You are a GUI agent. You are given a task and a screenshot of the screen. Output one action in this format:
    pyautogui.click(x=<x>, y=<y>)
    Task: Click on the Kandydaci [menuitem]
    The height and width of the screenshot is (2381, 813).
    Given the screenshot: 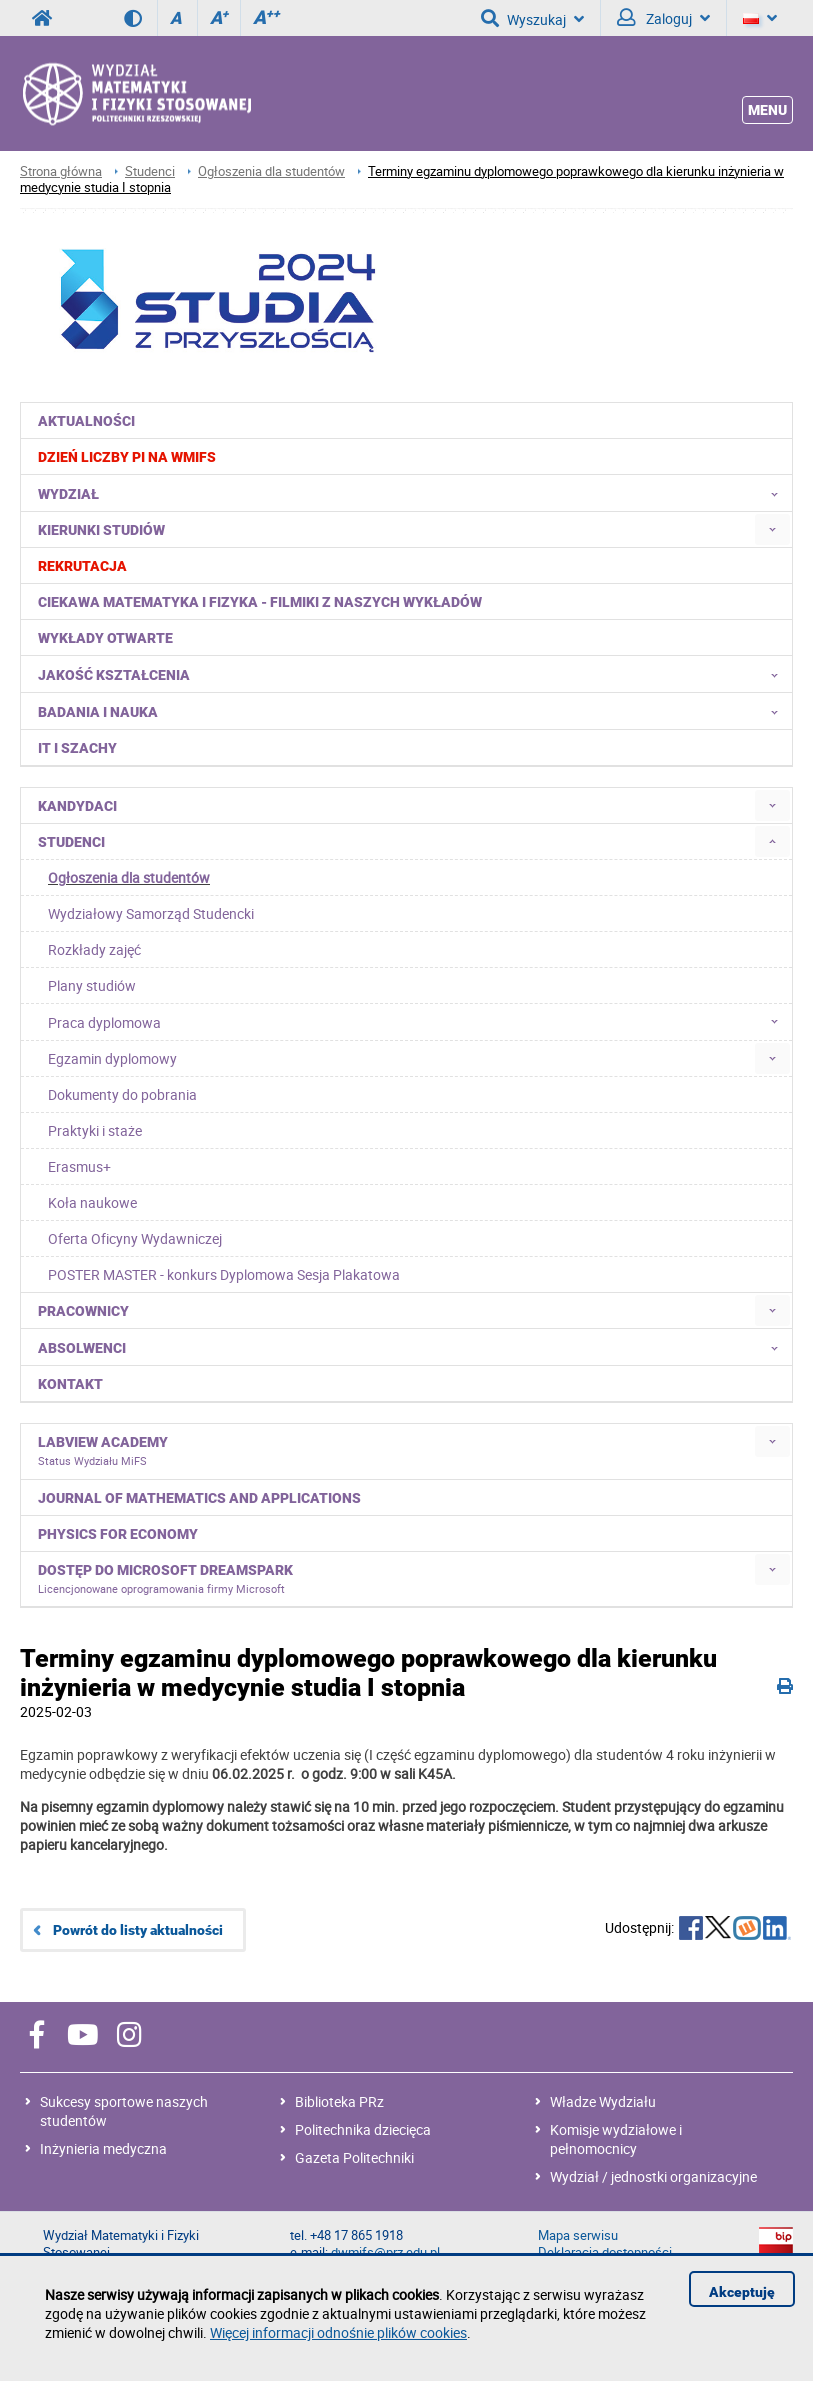 What is the action you would take?
    pyautogui.click(x=77, y=806)
    